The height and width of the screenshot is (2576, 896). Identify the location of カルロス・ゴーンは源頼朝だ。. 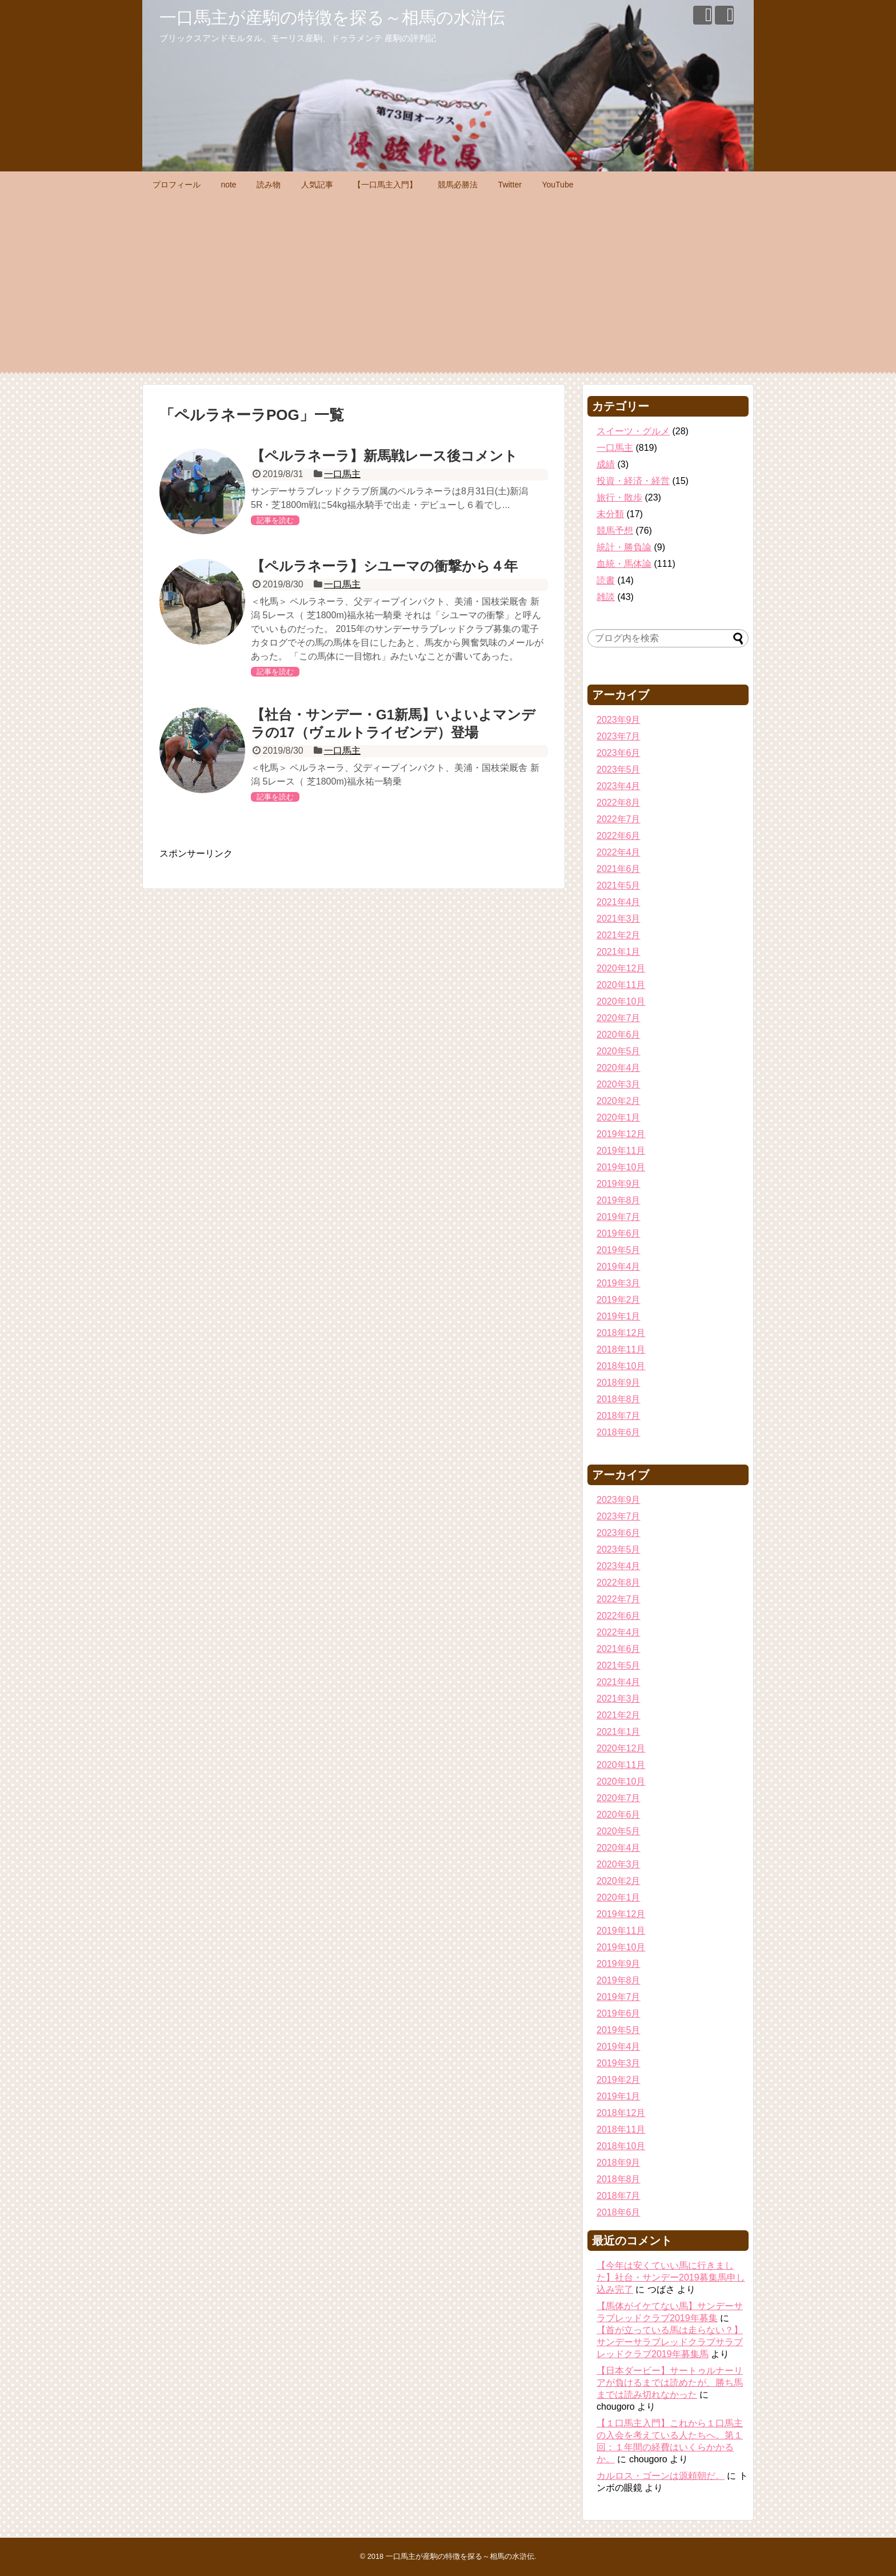
(661, 2476).